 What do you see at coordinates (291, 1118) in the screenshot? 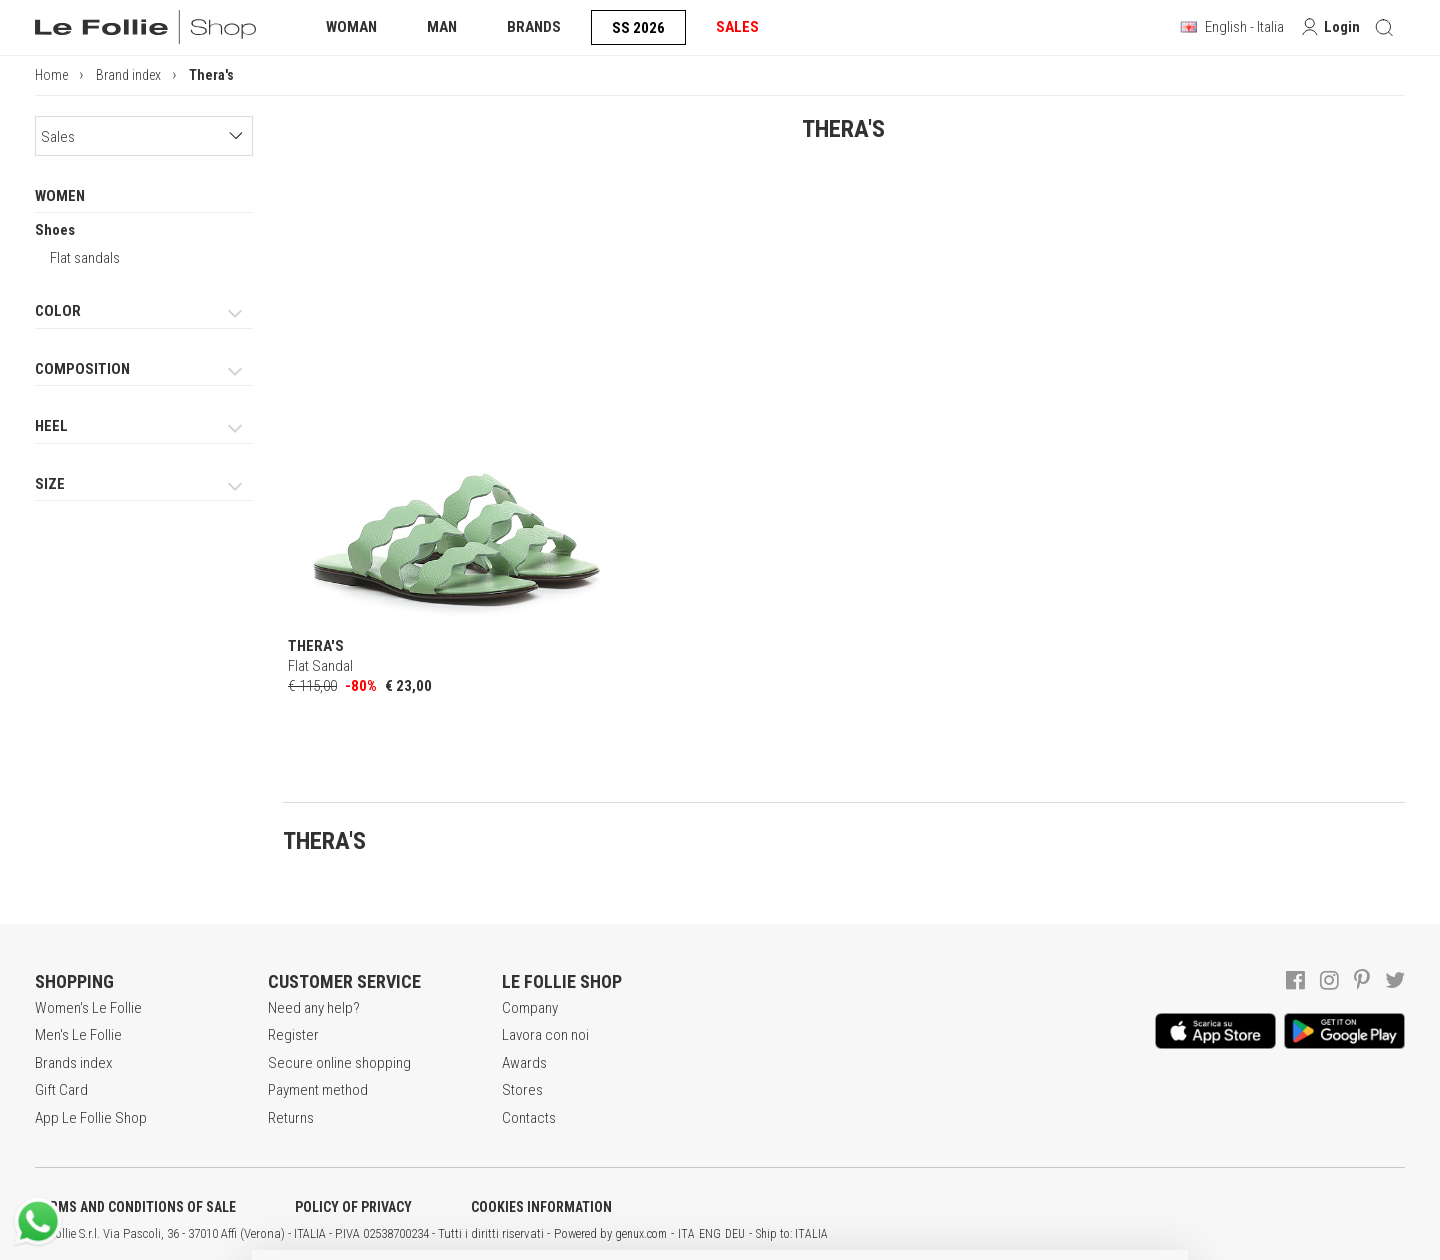
I see `Returns` at bounding box center [291, 1118].